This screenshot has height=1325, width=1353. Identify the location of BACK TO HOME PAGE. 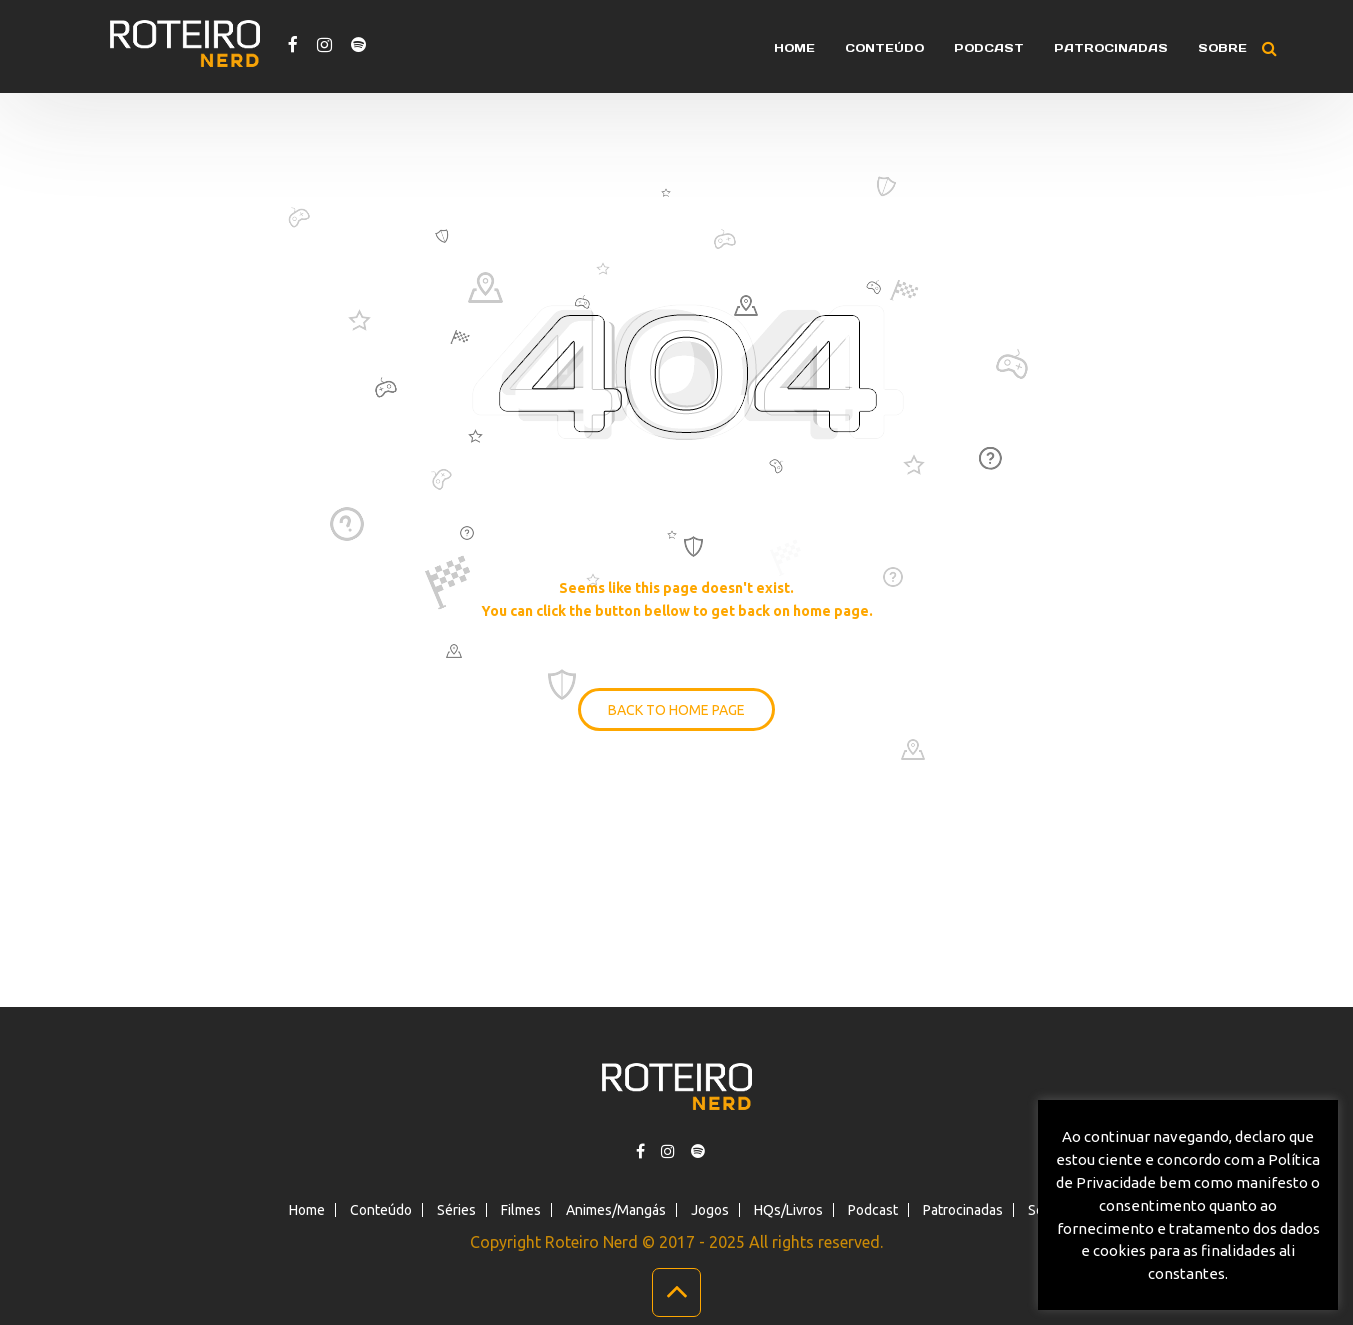
(676, 710).